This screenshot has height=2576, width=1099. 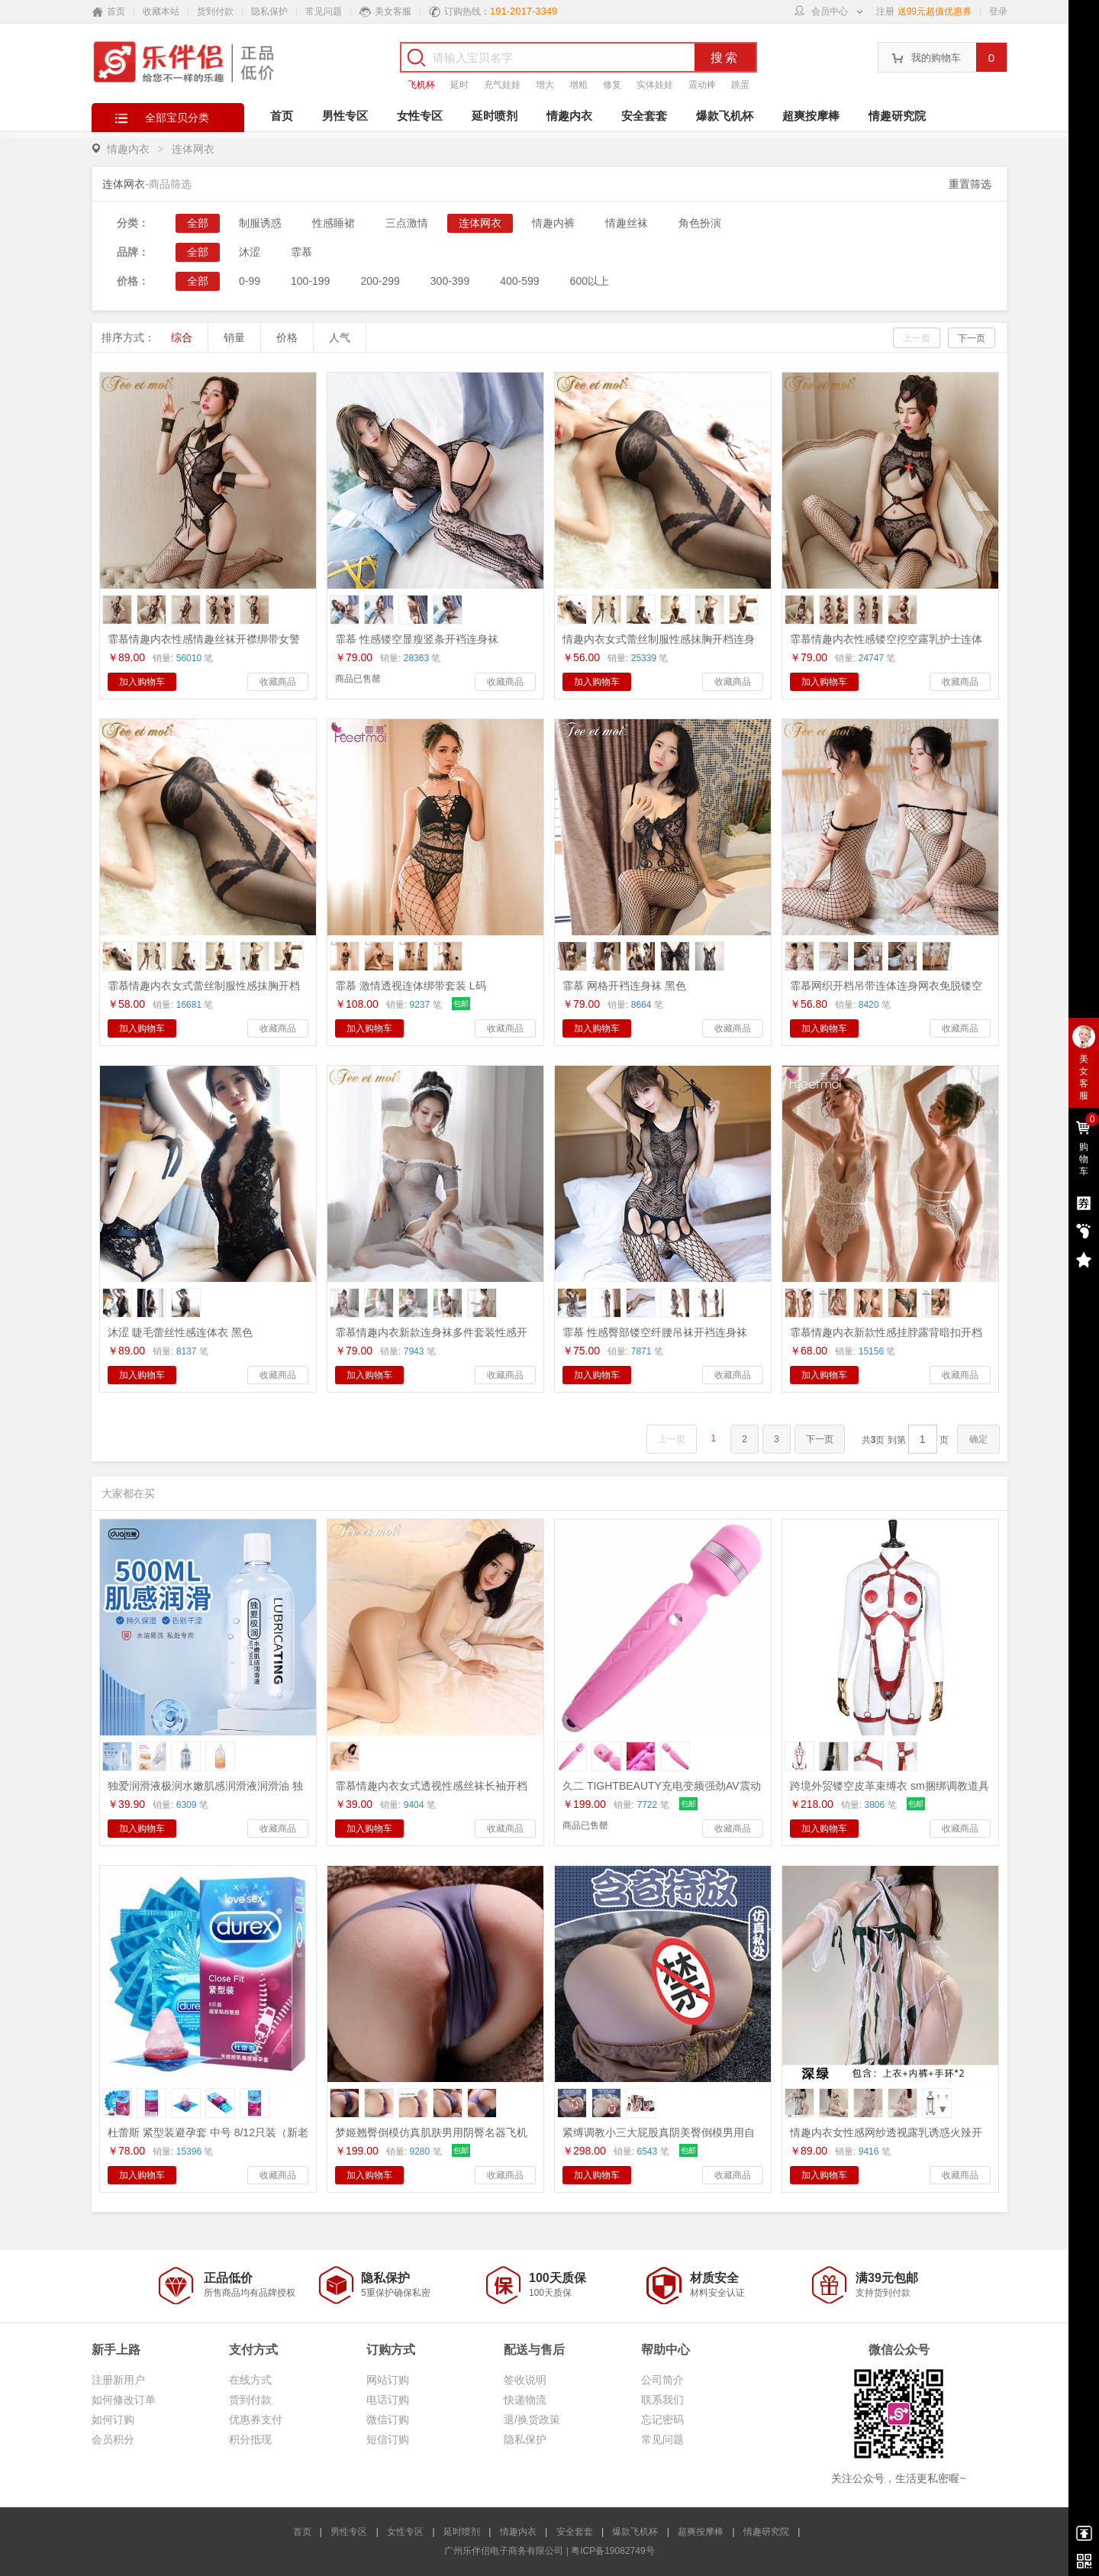 What do you see at coordinates (724, 115) in the screenshot?
I see `爆款飞机杯` at bounding box center [724, 115].